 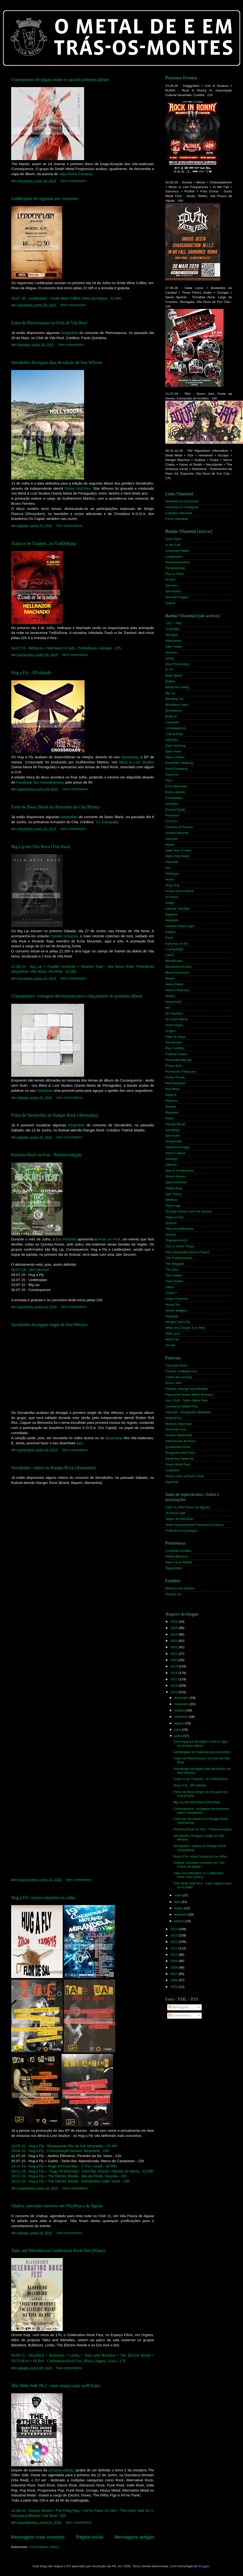 What do you see at coordinates (173, 798) in the screenshot?
I see `Encephalon` at bounding box center [173, 798].